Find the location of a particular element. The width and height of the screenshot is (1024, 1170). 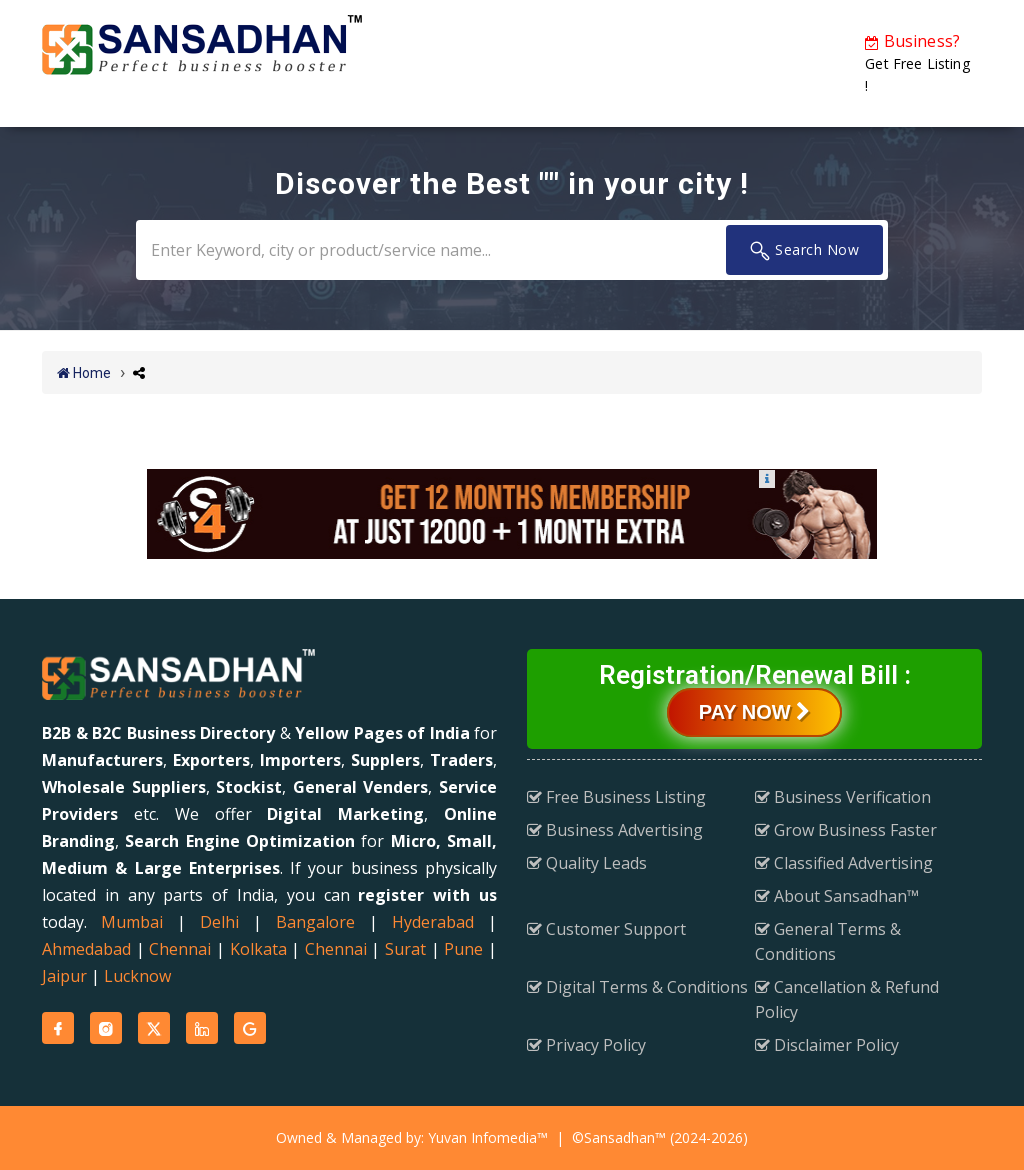

Quality Leads is located at coordinates (587, 863).